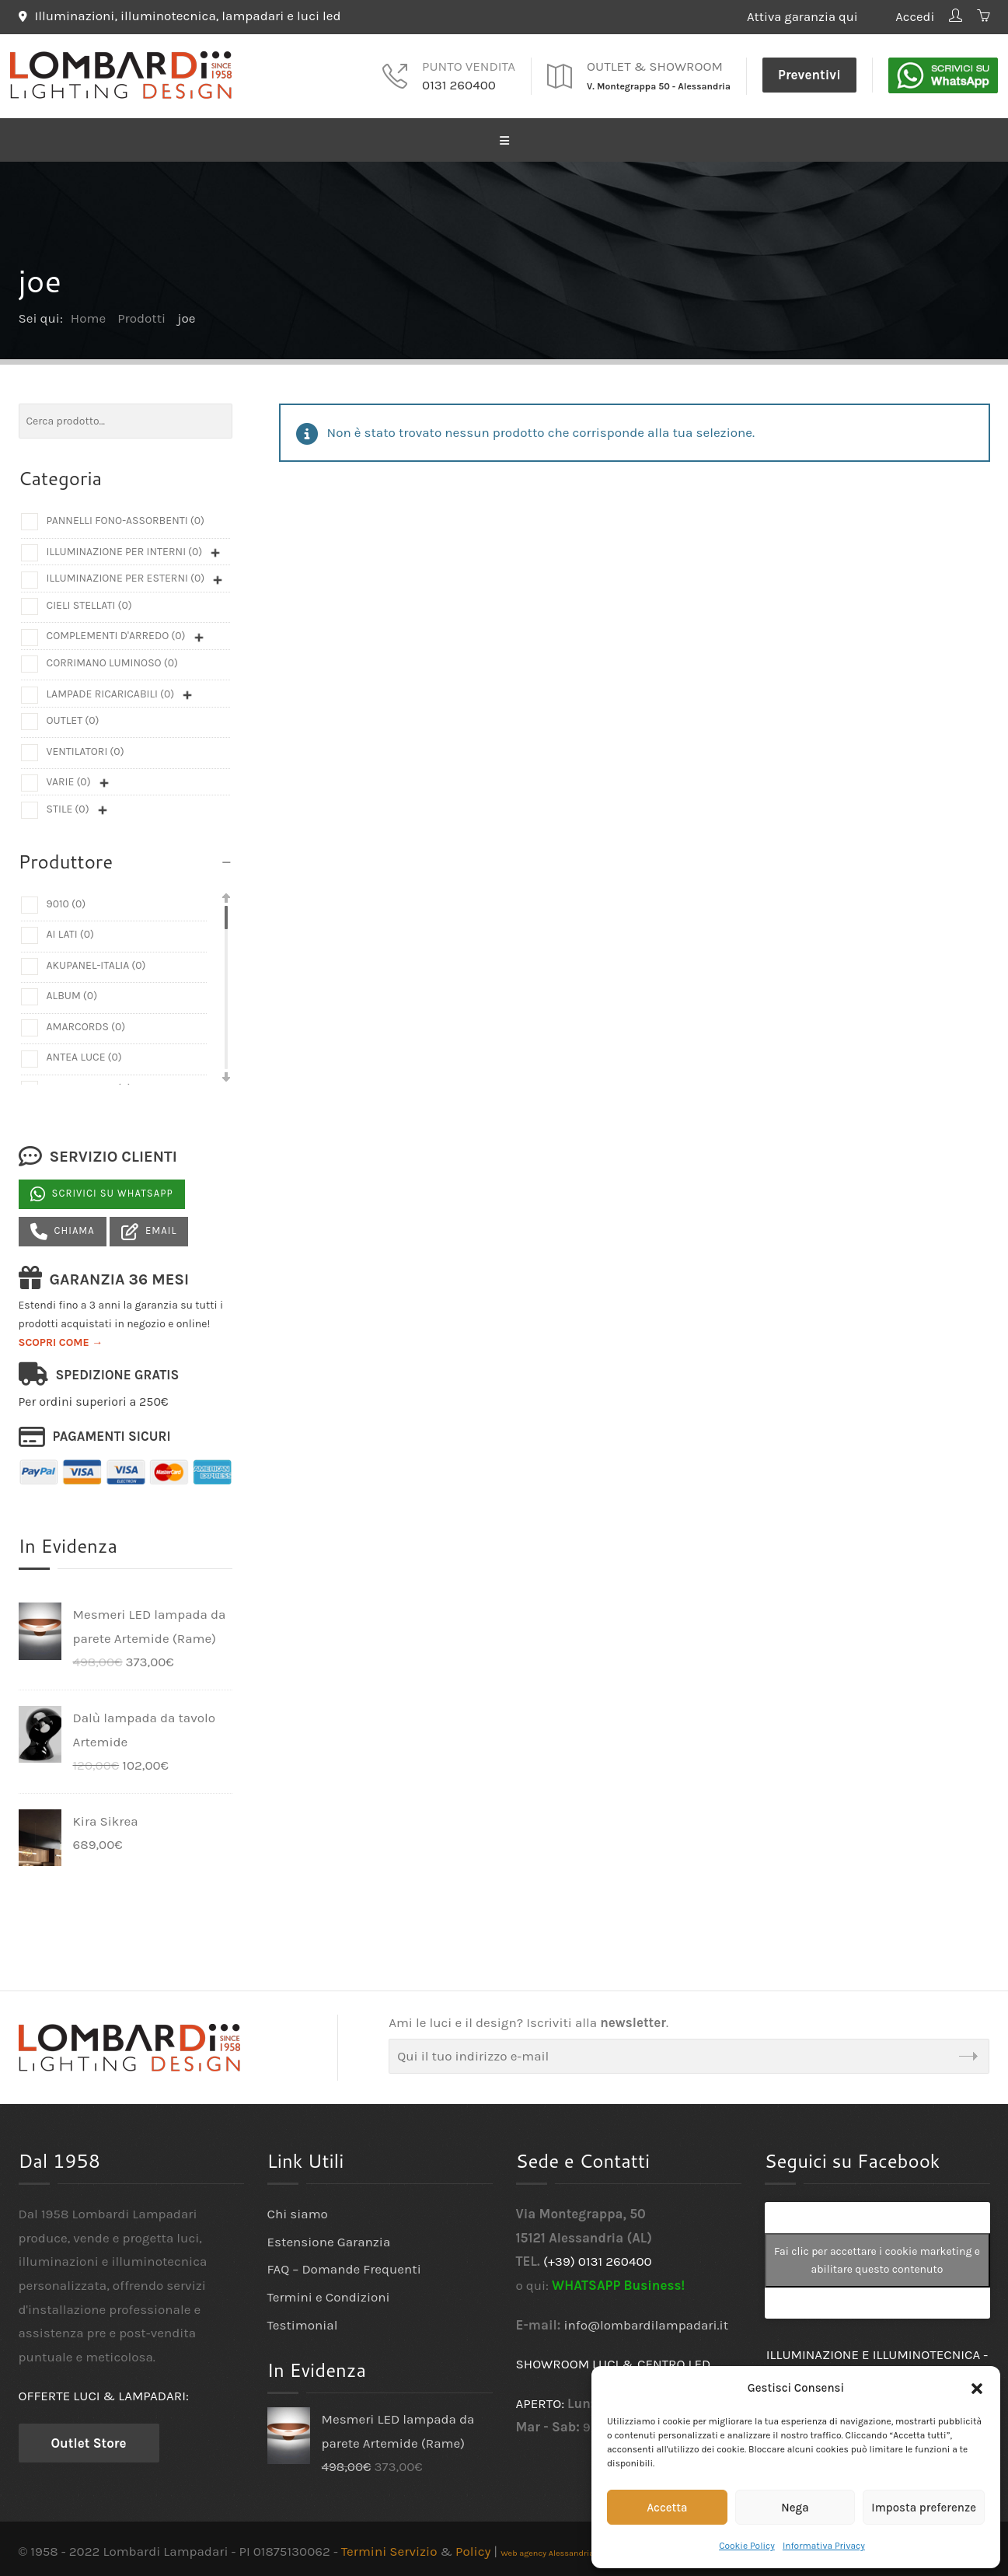 The image size is (1008, 2576). I want to click on Pannelli fono-assorbenti, so click(125, 518).